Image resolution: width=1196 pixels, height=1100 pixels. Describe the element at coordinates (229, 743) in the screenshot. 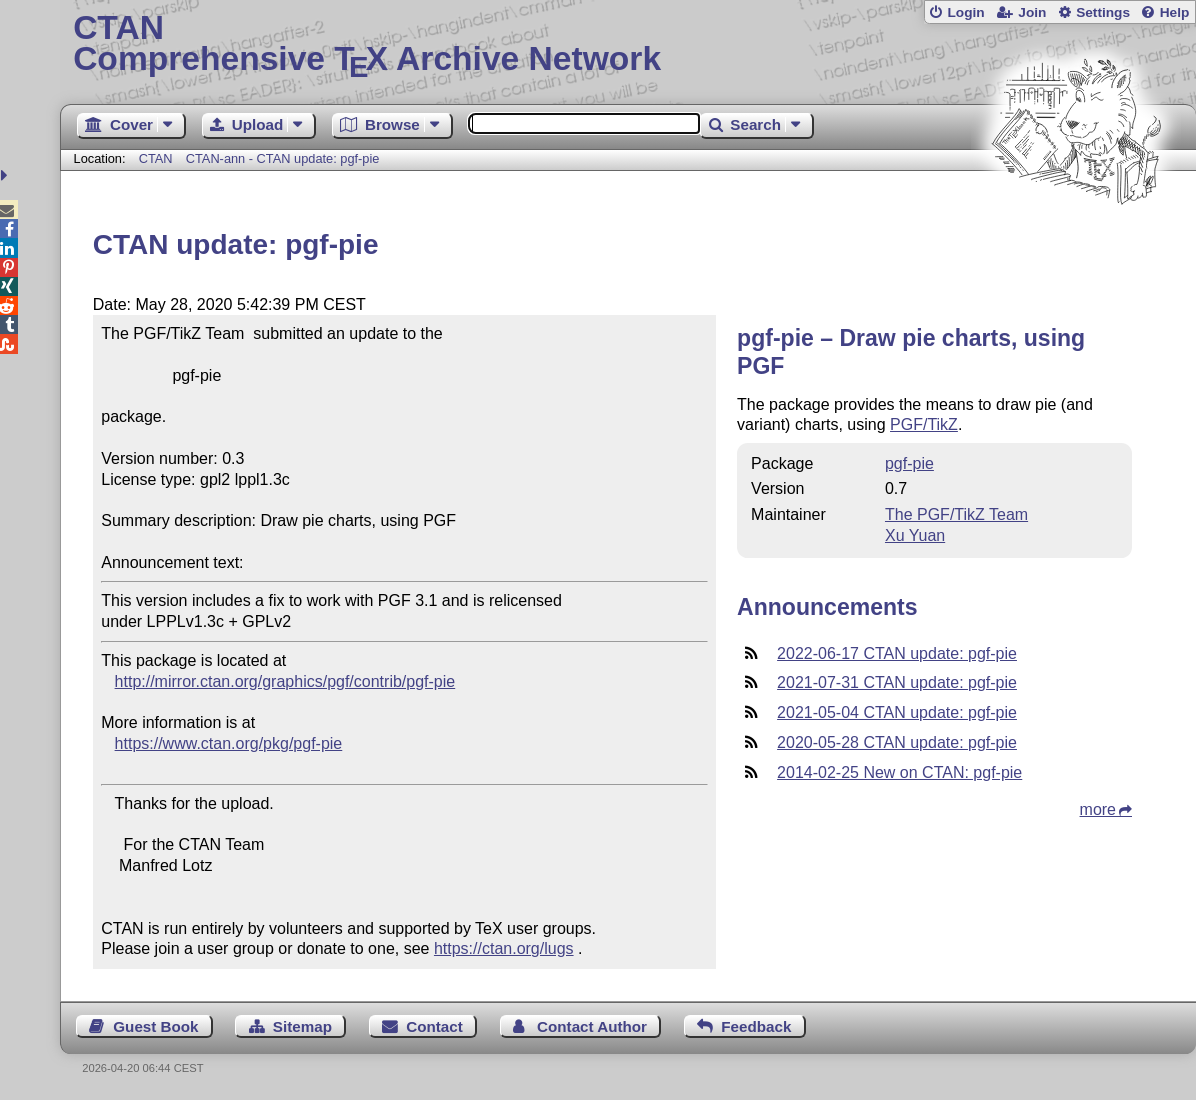

I see `https://www.ctan.org/pkg/pgf-pie` at that location.